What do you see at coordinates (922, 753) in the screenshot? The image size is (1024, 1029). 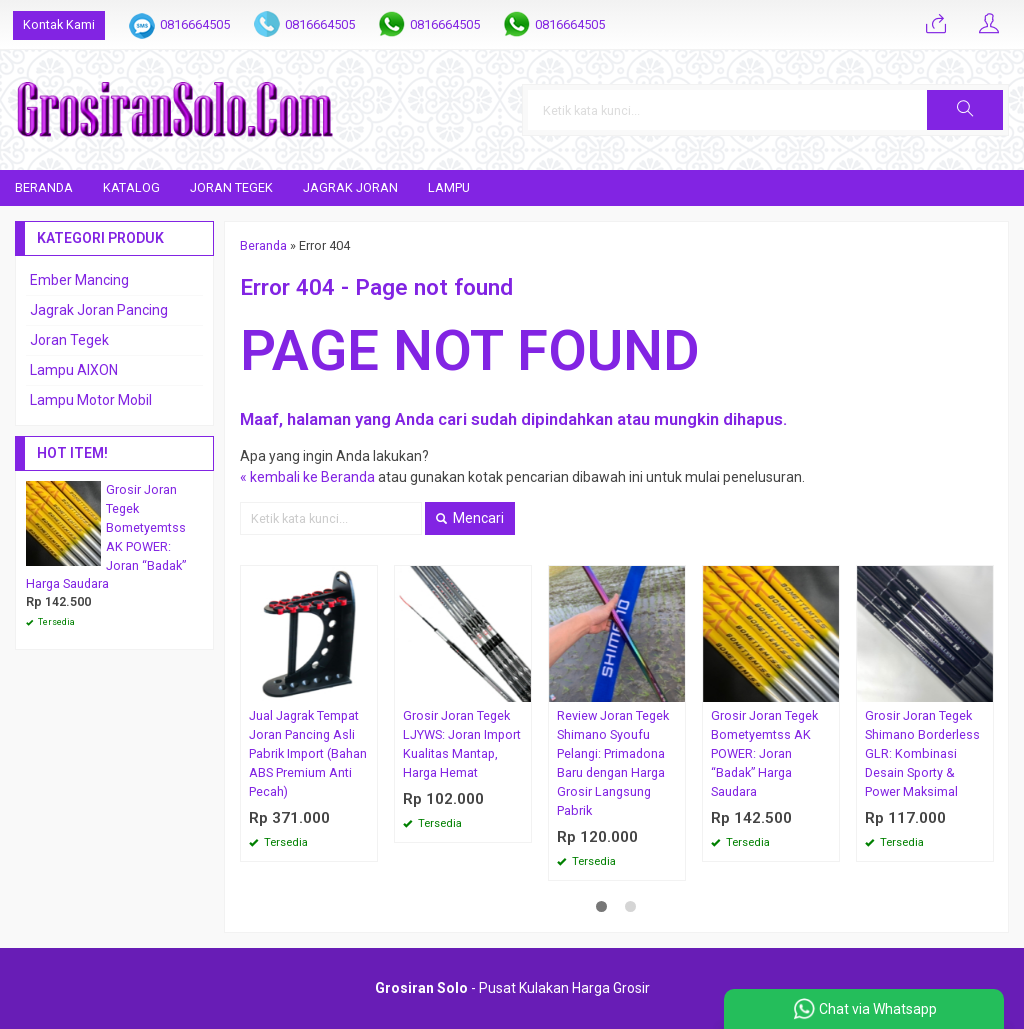 I see `Grosir Joran Tegek Shimano Borderless GLR: Kombinasi Desain Sporty & Power Maksimal` at bounding box center [922, 753].